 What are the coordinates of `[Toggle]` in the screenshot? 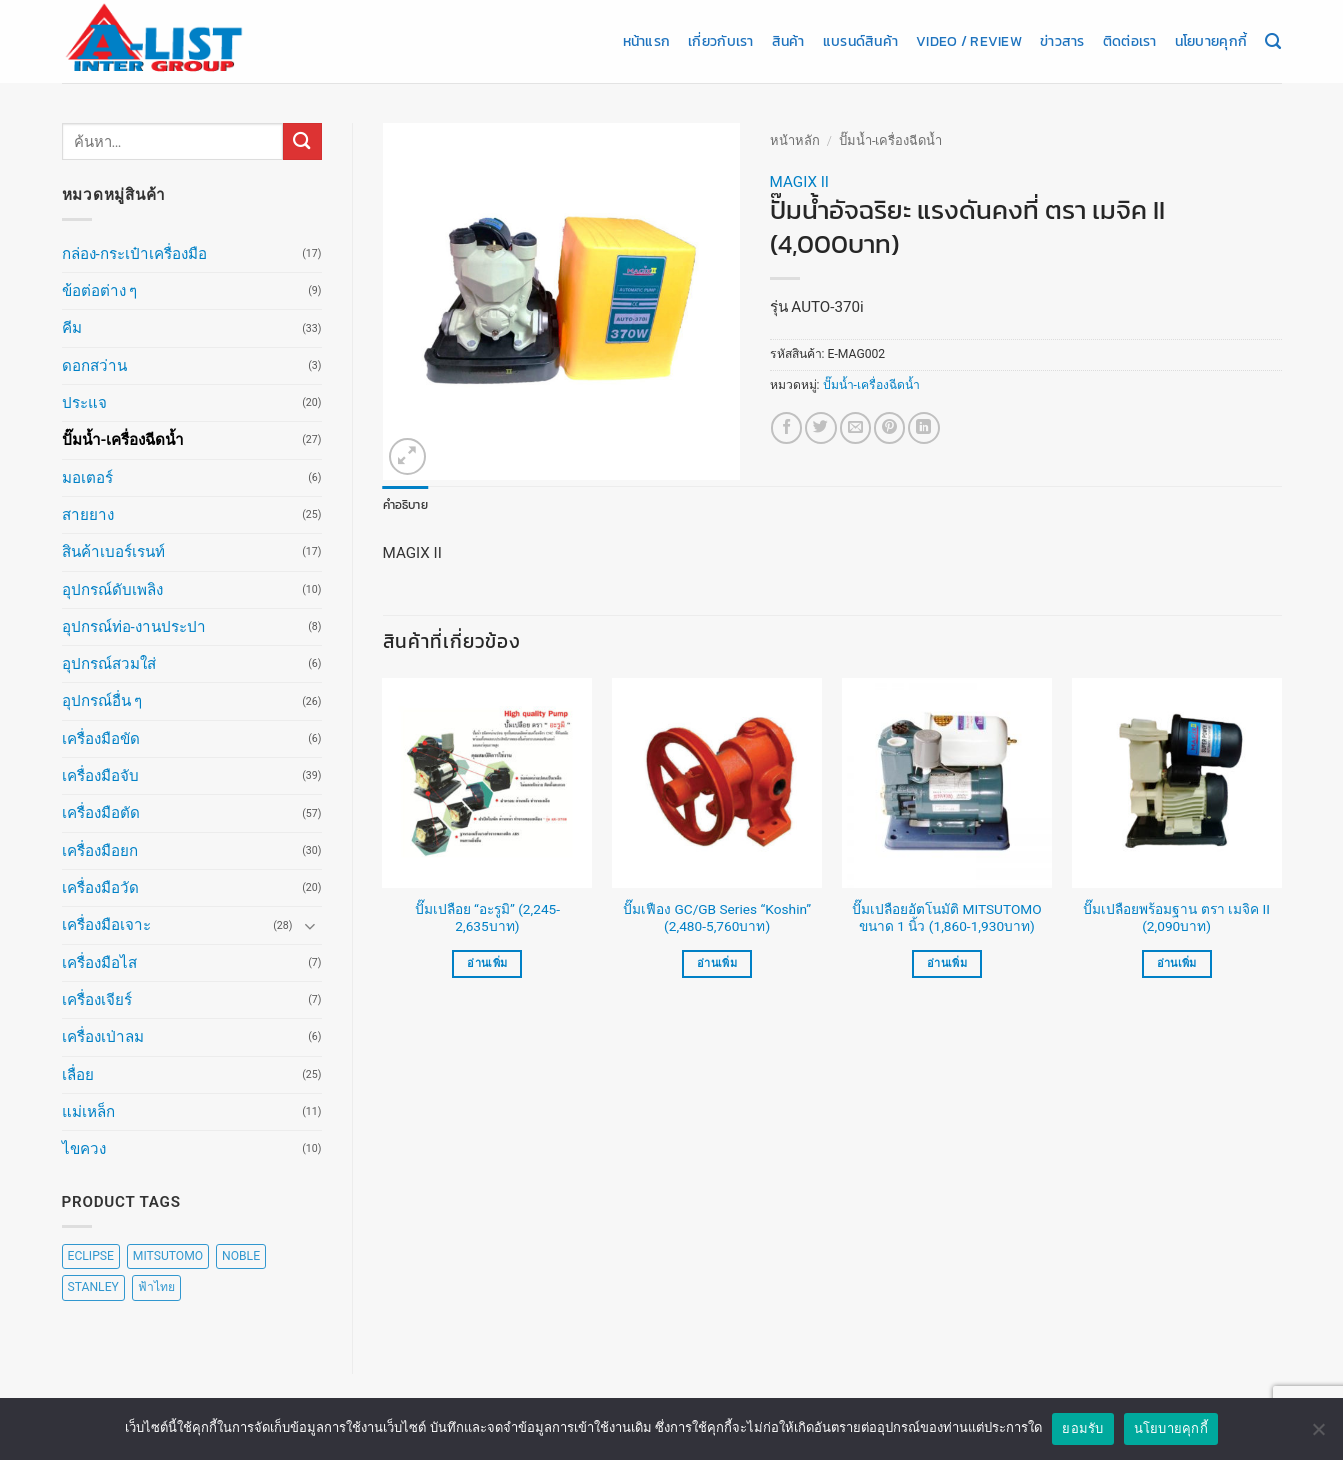 It's located at (310, 925).